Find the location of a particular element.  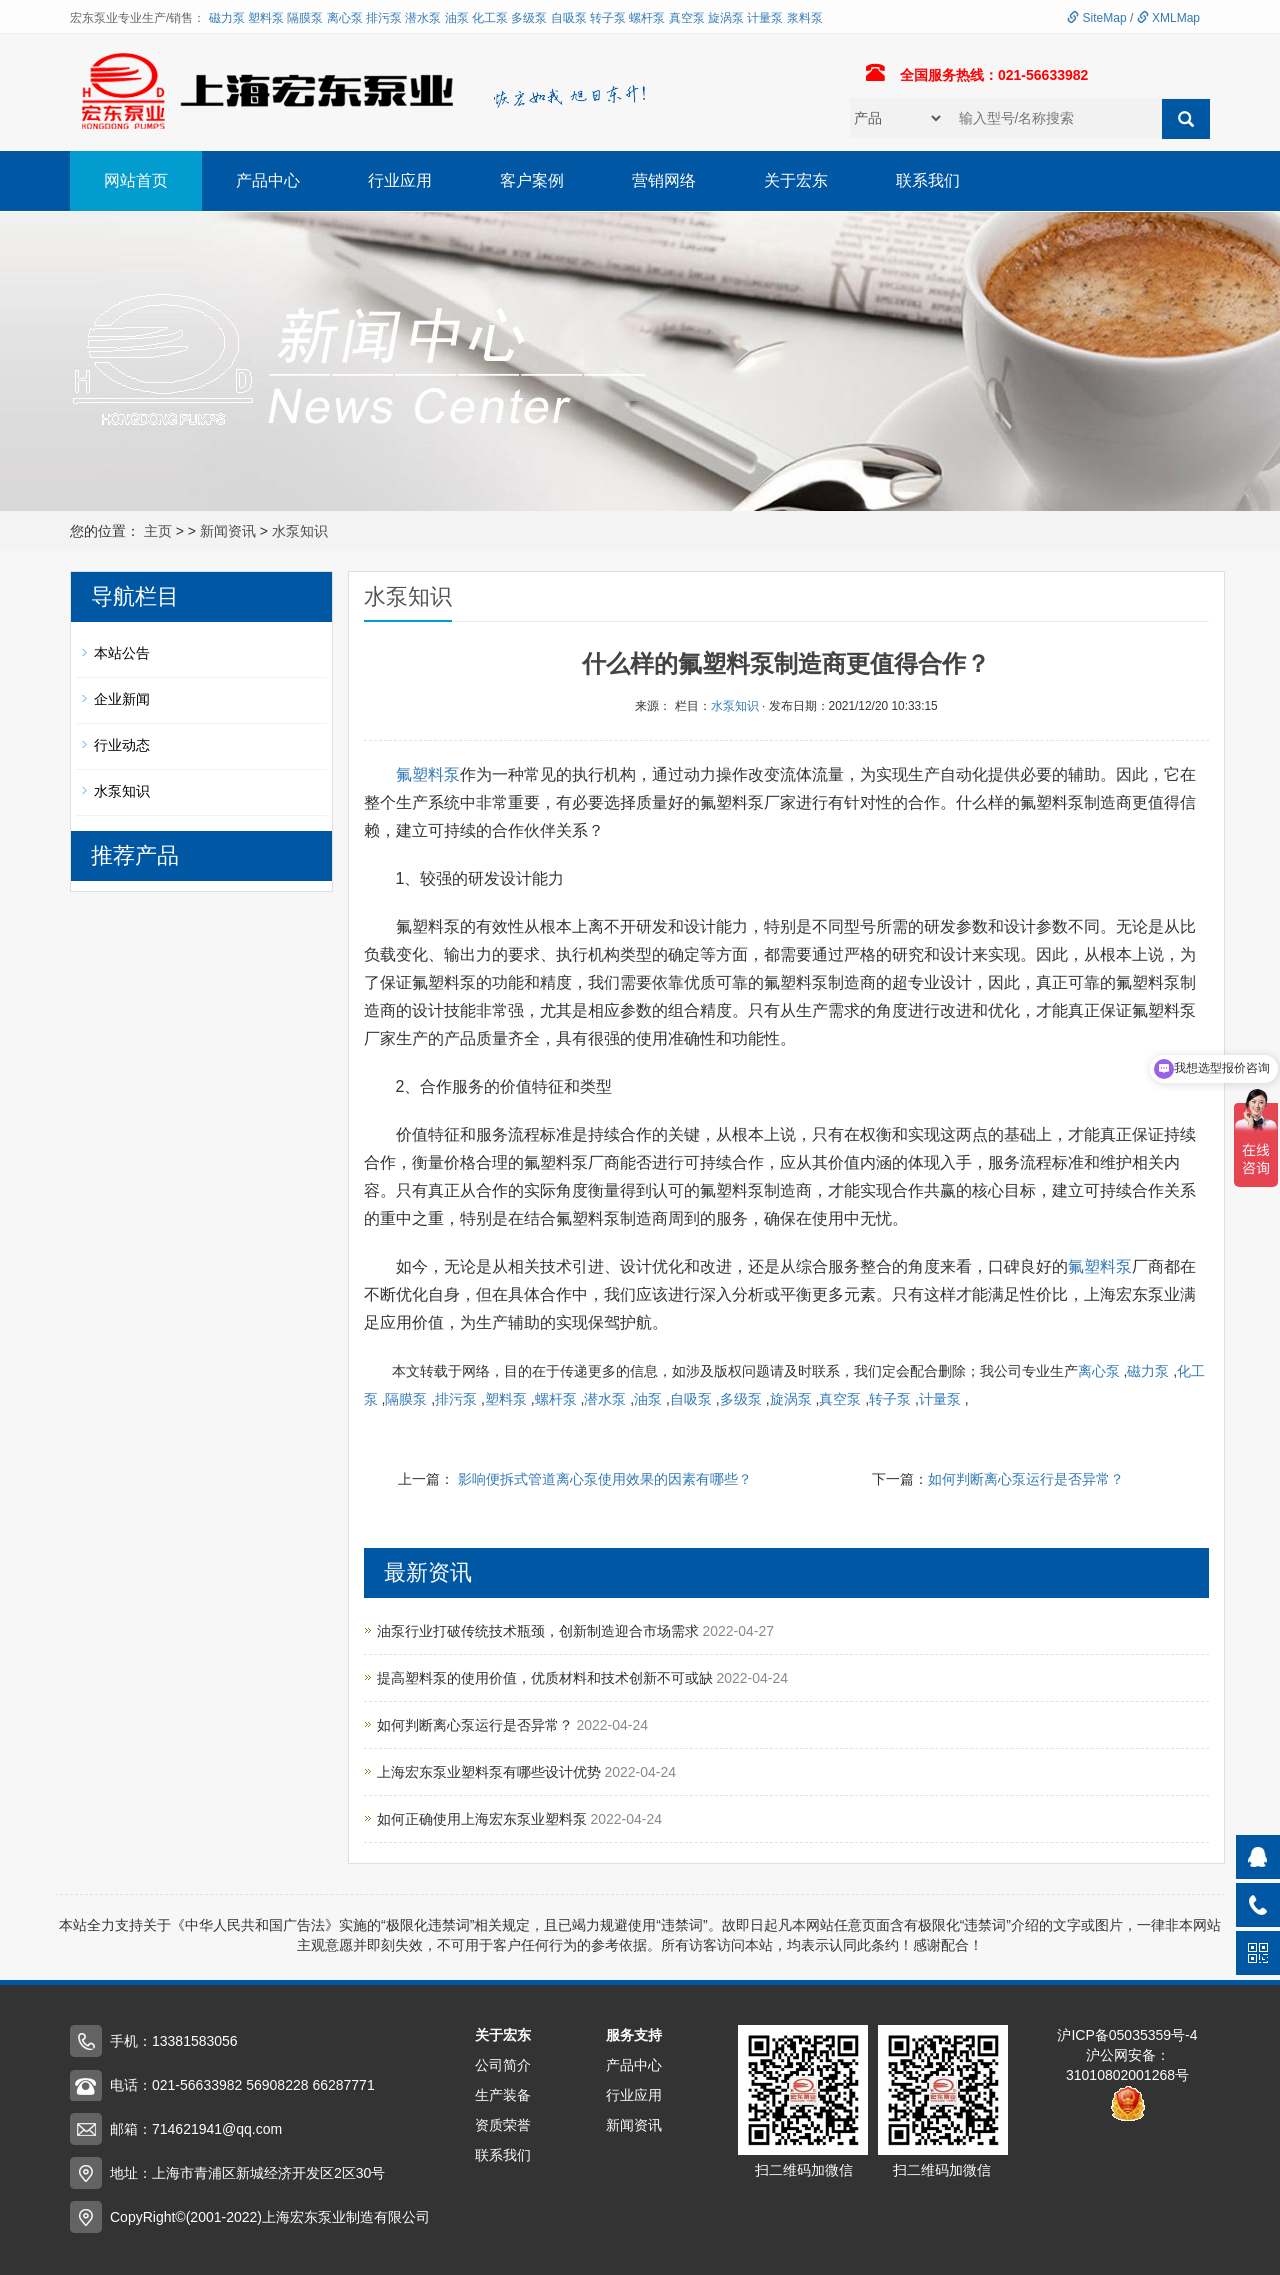

氟塑料泵 is located at coordinates (428, 774).